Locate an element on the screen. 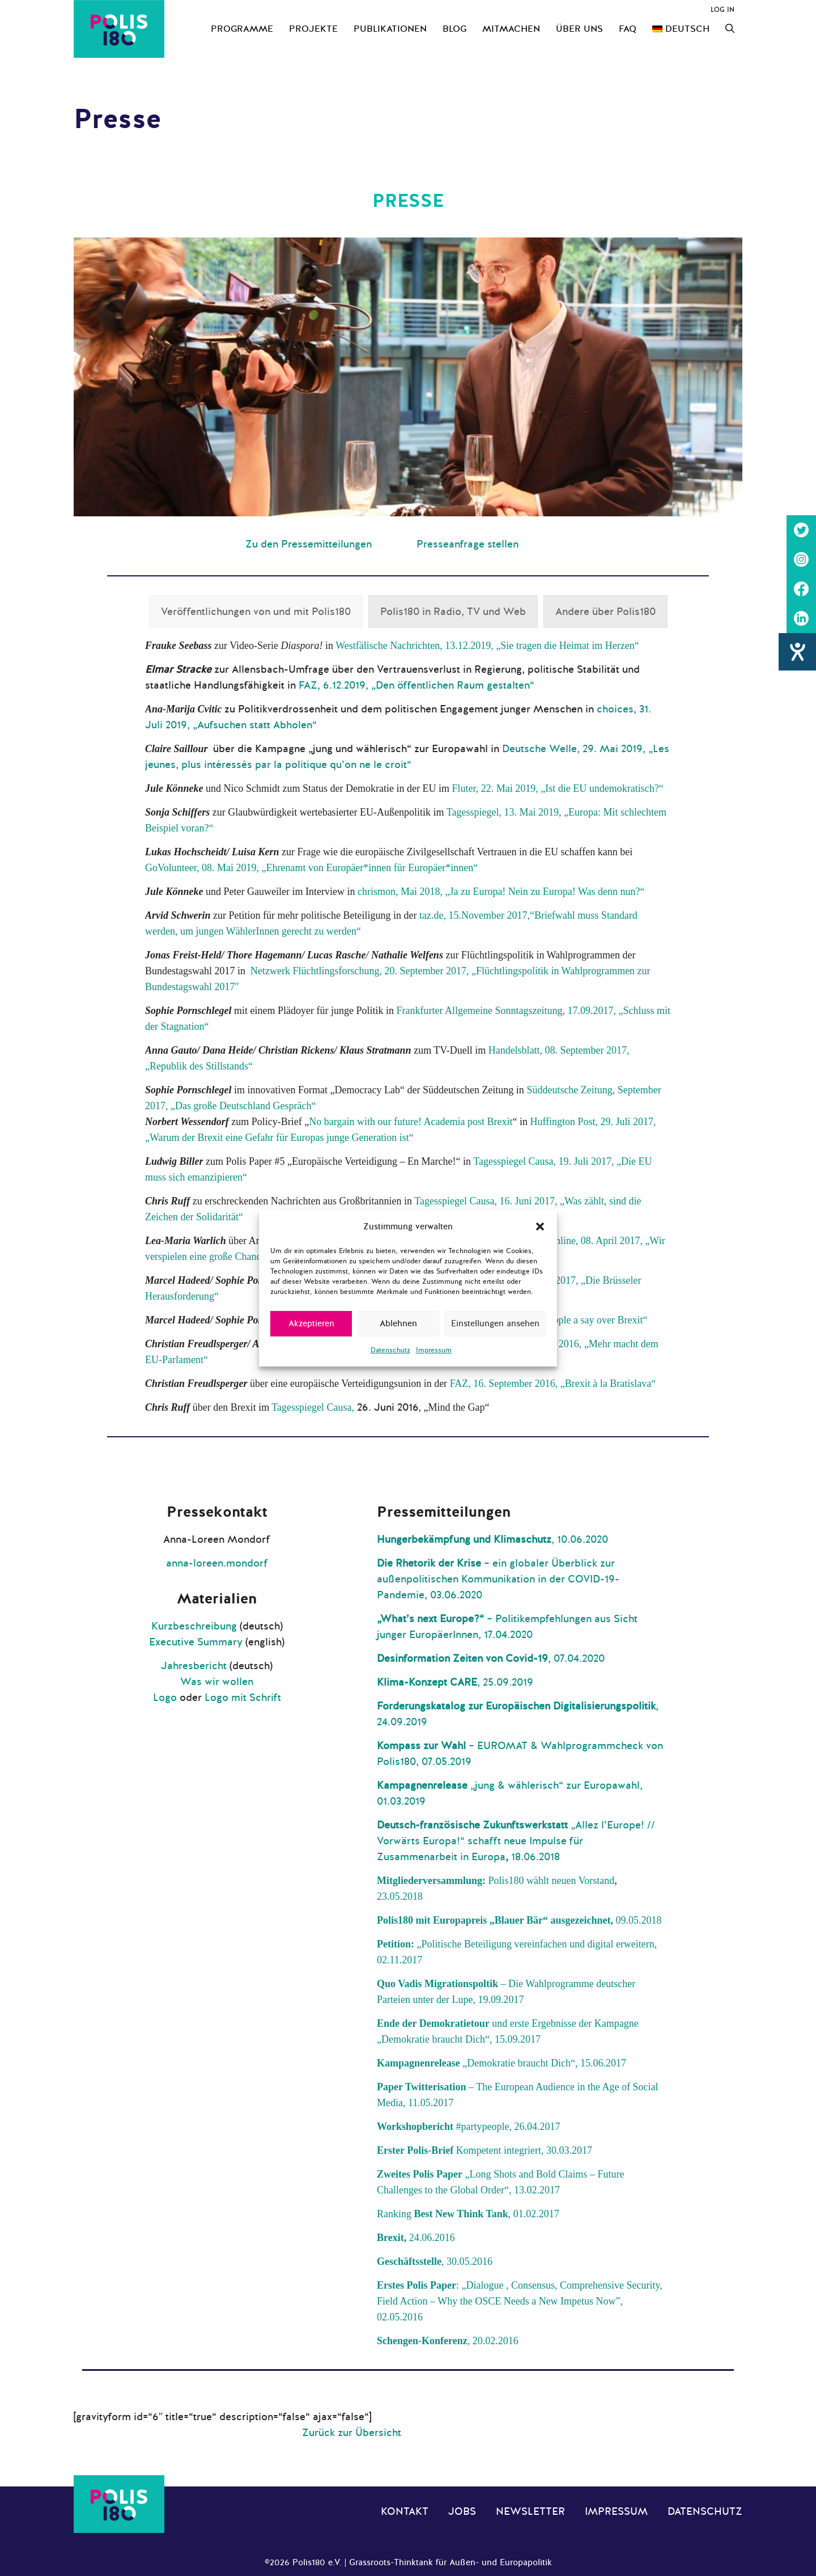 The width and height of the screenshot is (816, 2576). Zu den Pressemitteilungen is located at coordinates (308, 544).